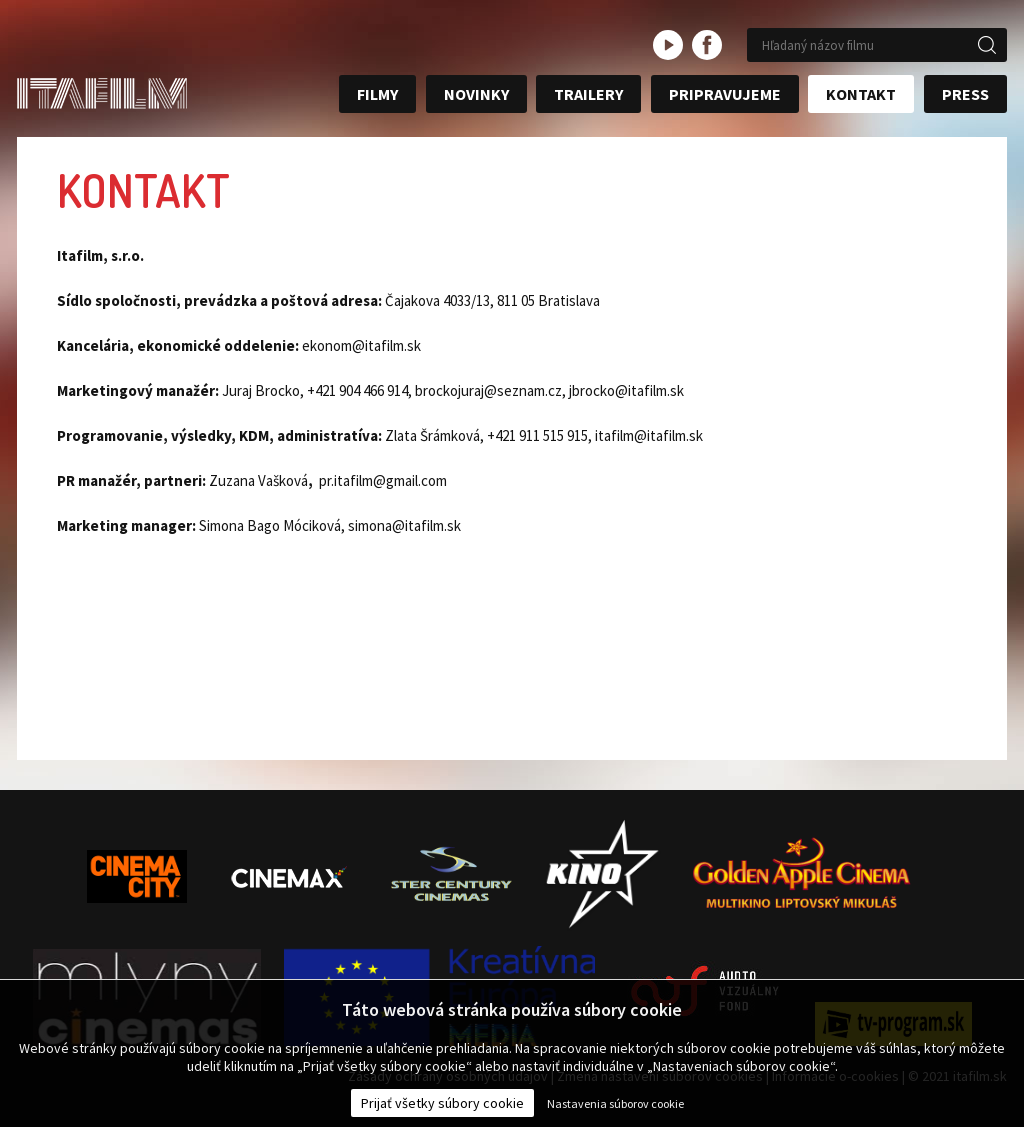  Describe the element at coordinates (965, 94) in the screenshot. I see `Press` at that location.